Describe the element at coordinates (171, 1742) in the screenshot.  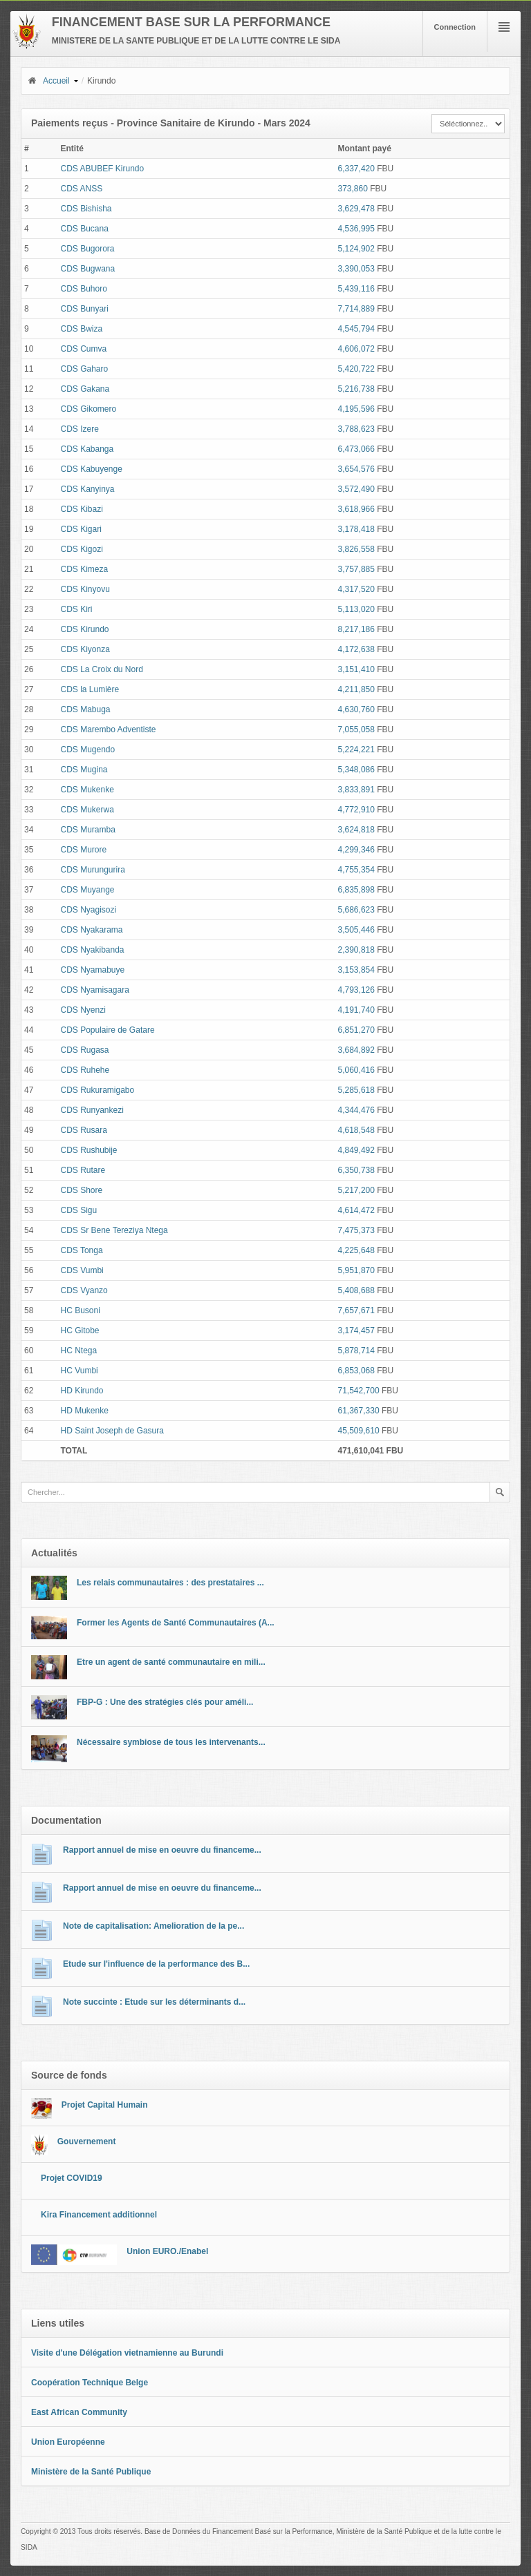
I see `Nécessaire symbiose de tous les intervenants...` at that location.